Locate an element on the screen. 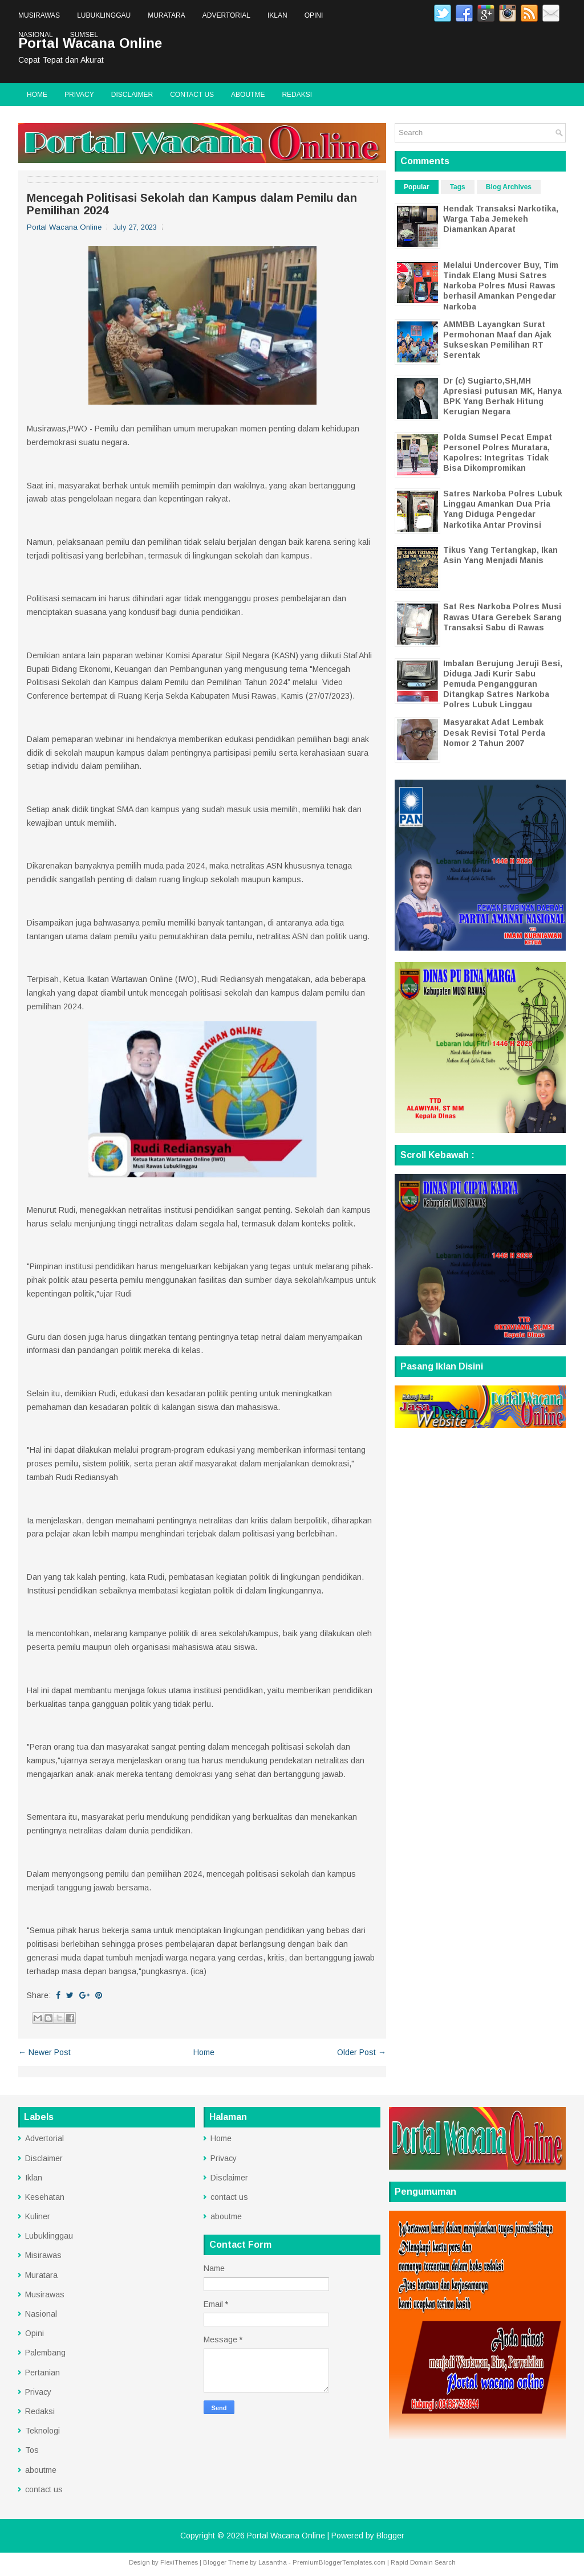 Image resolution: width=584 pixels, height=2576 pixels. Muratara is located at coordinates (166, 15).